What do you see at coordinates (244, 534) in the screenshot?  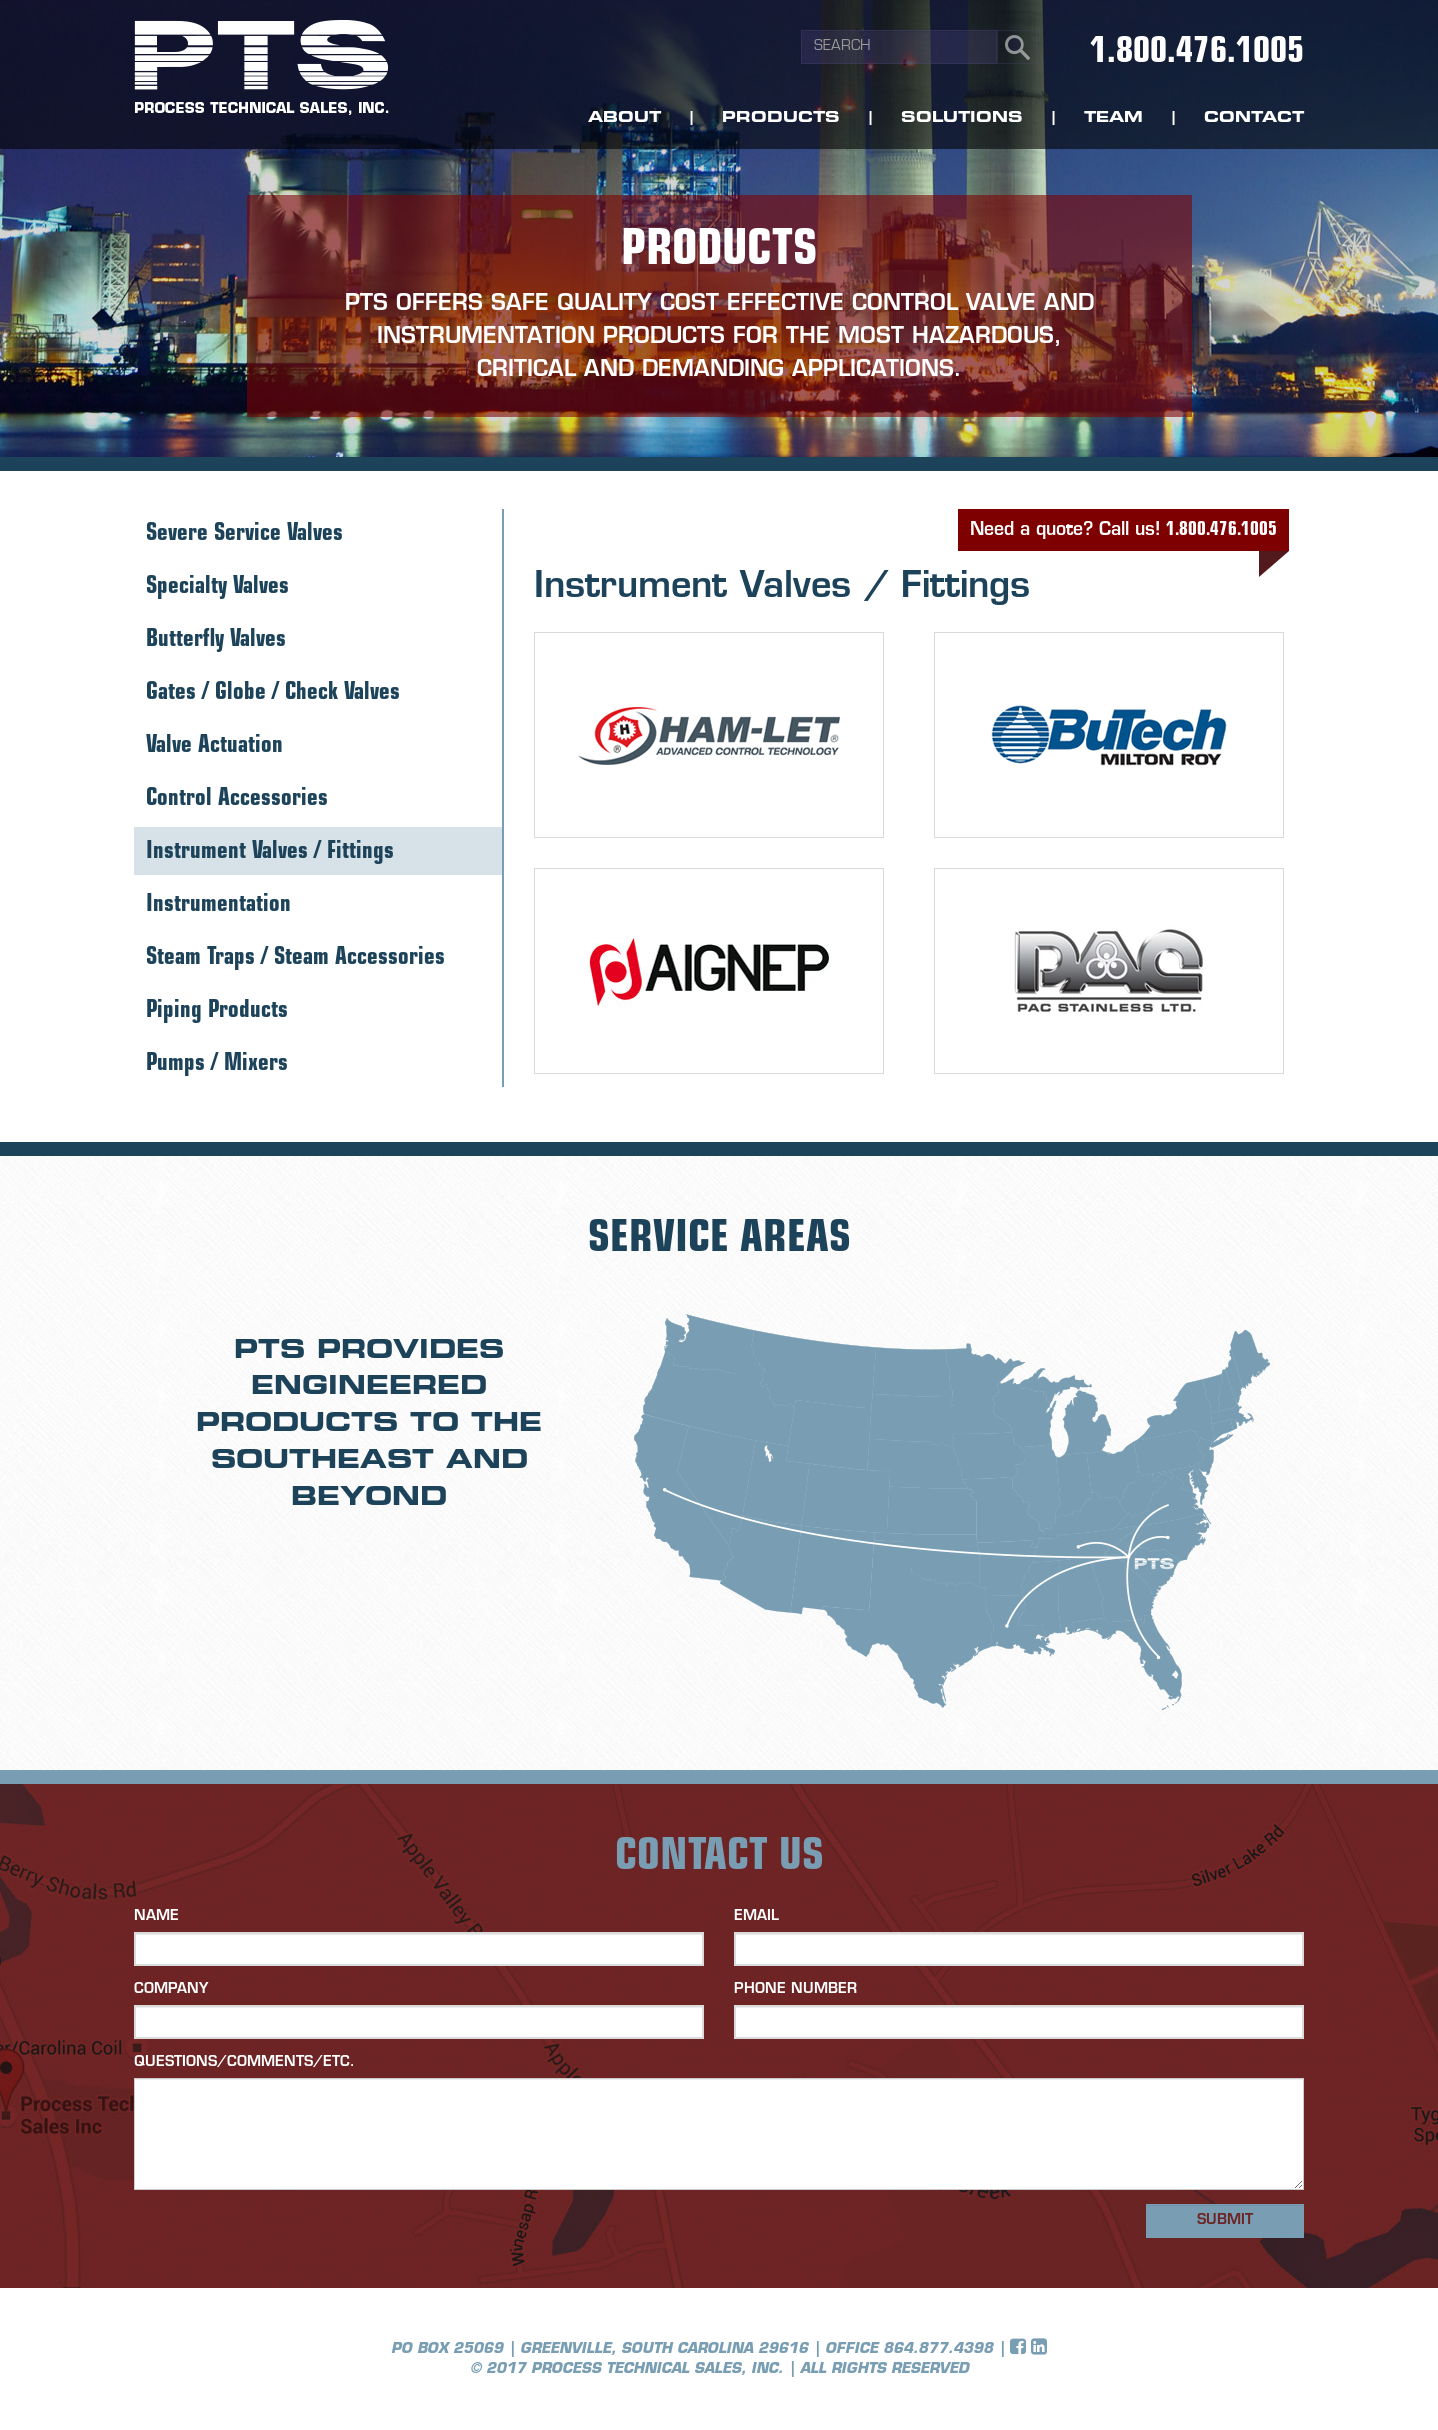 I see `Severe Service Valves` at bounding box center [244, 534].